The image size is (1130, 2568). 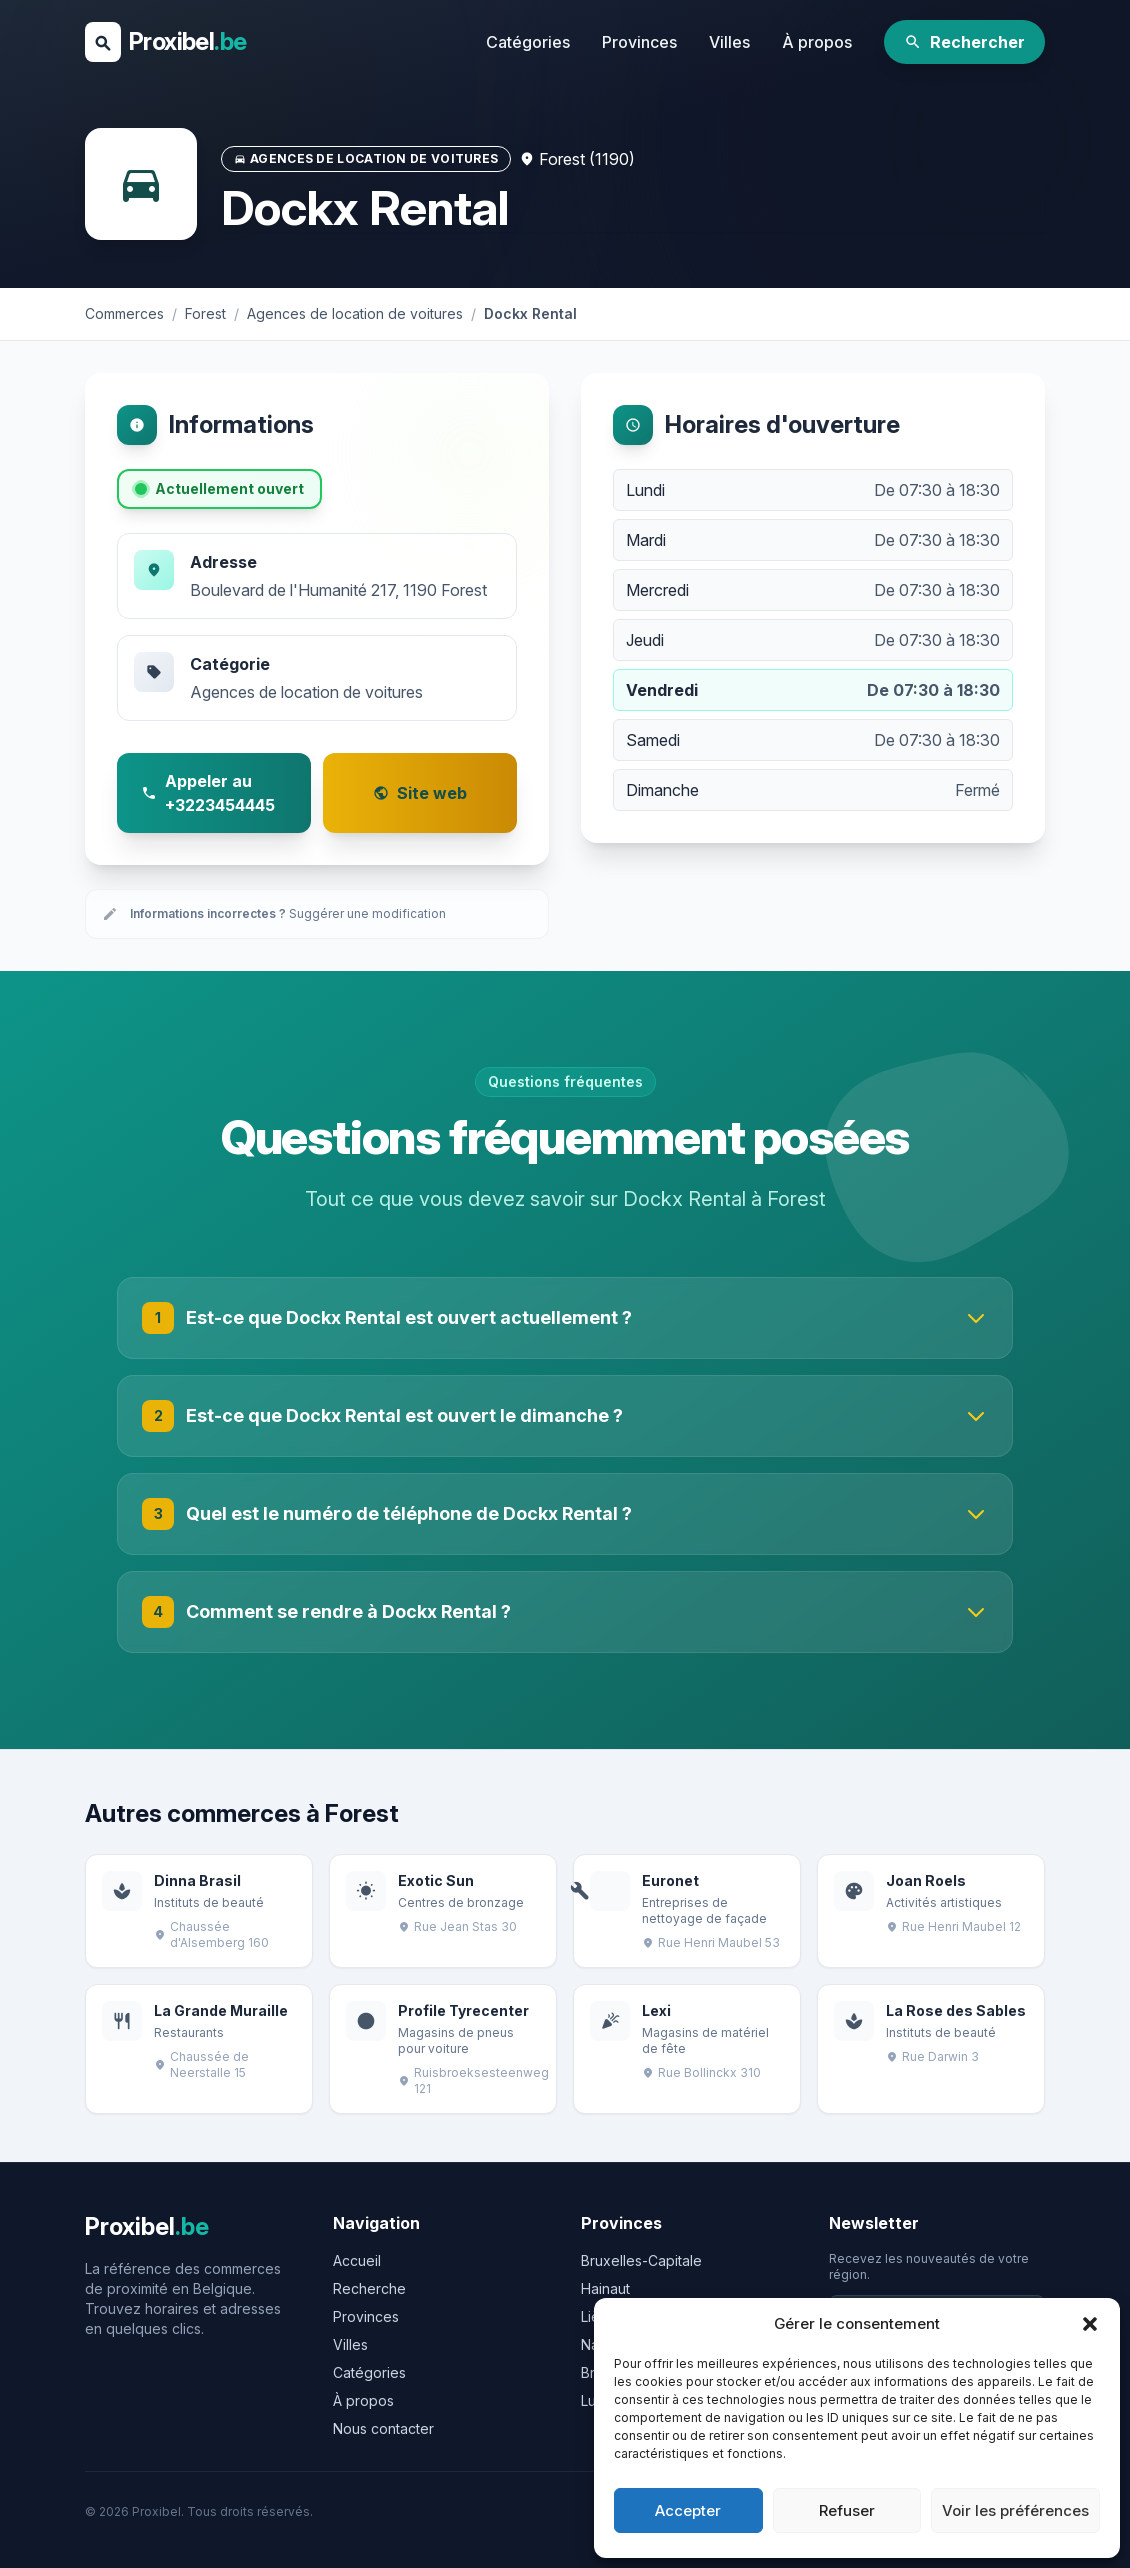 I want to click on À propos, so click(x=817, y=42).